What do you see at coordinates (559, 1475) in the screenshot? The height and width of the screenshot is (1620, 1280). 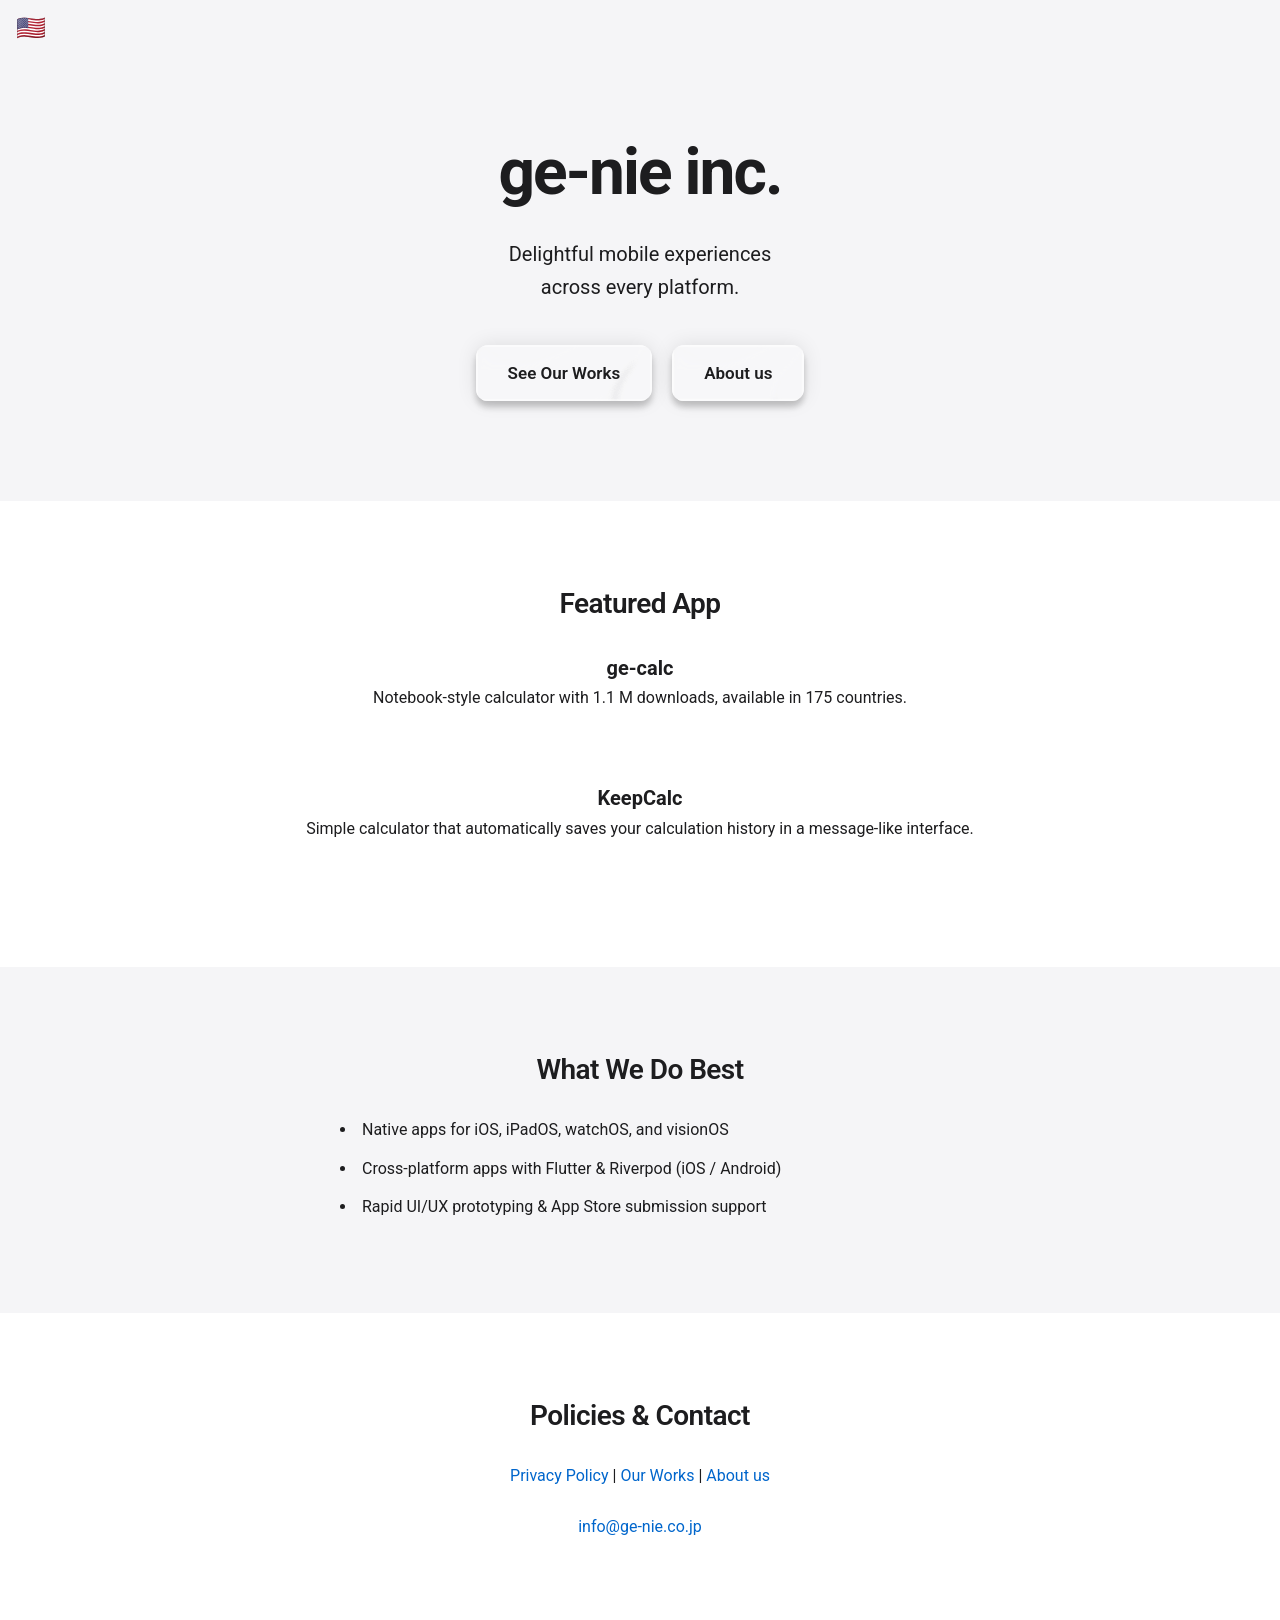 I see `Privacy Policy` at bounding box center [559, 1475].